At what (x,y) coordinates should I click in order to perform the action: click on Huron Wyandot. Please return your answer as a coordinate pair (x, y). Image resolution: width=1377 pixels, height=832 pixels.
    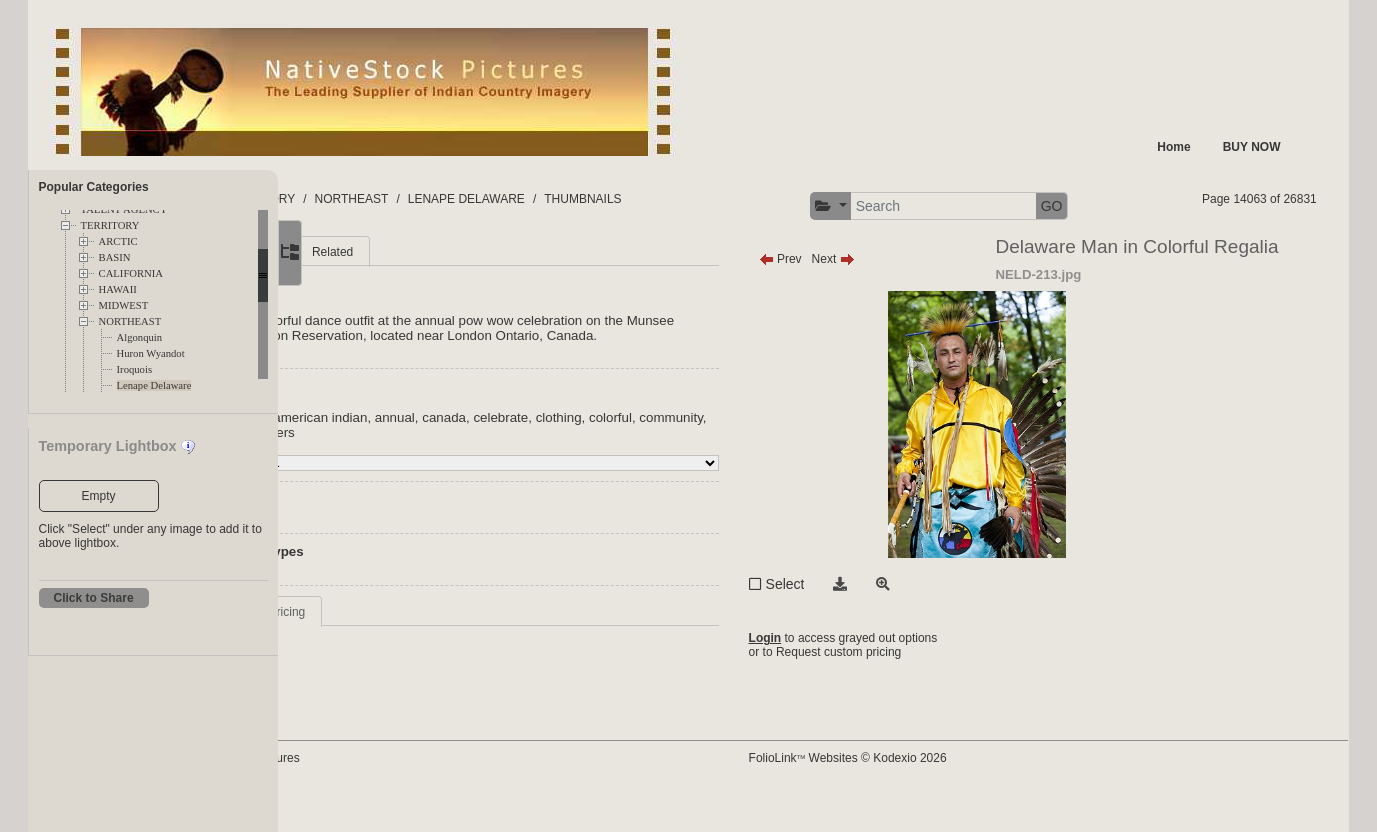
    Looking at the image, I should click on (151, 353).